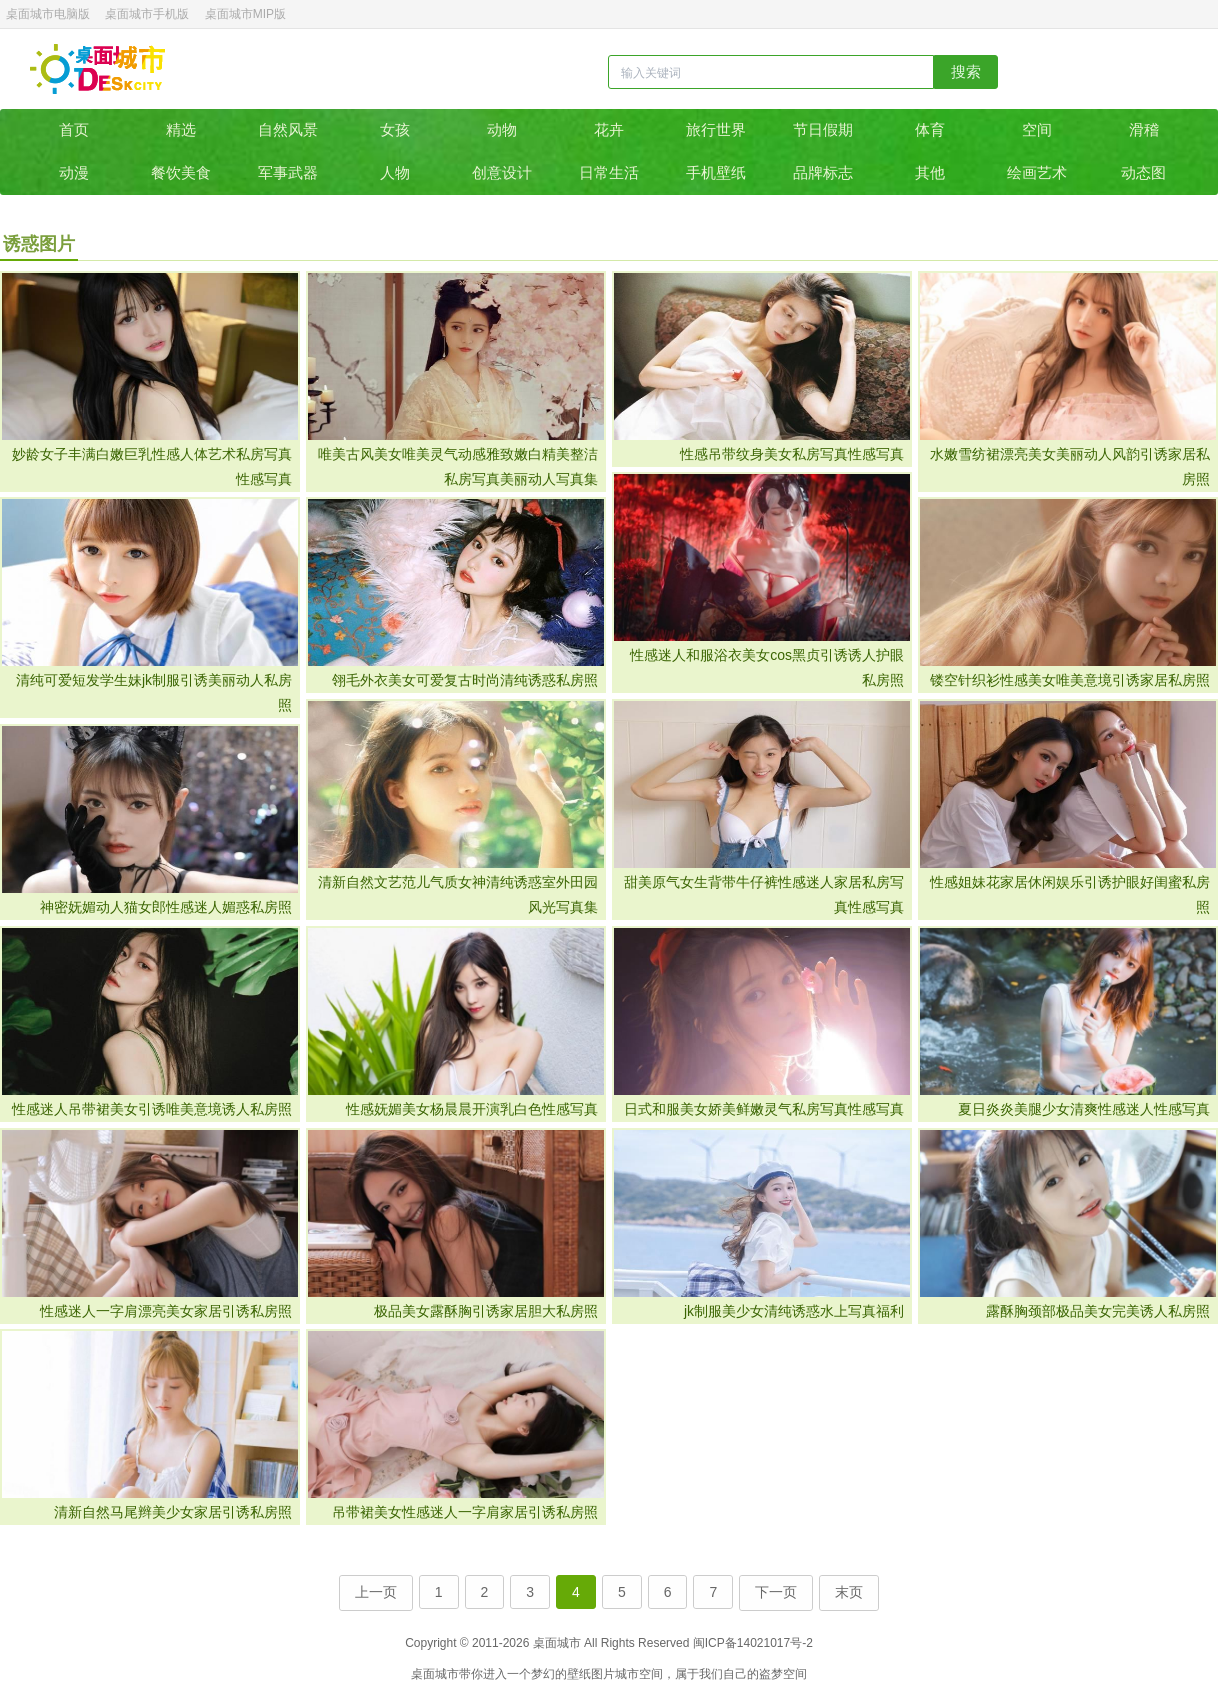 The height and width of the screenshot is (1696, 1218). Describe the element at coordinates (792, 454) in the screenshot. I see `性感吊带纹身美女私房写真性感写真` at that location.